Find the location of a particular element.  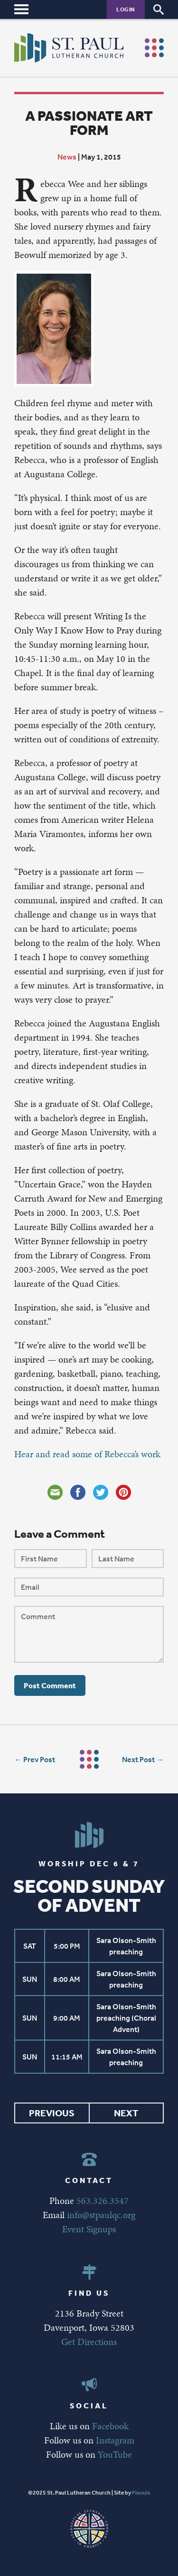

563.326.3547 is located at coordinates (102, 2200).